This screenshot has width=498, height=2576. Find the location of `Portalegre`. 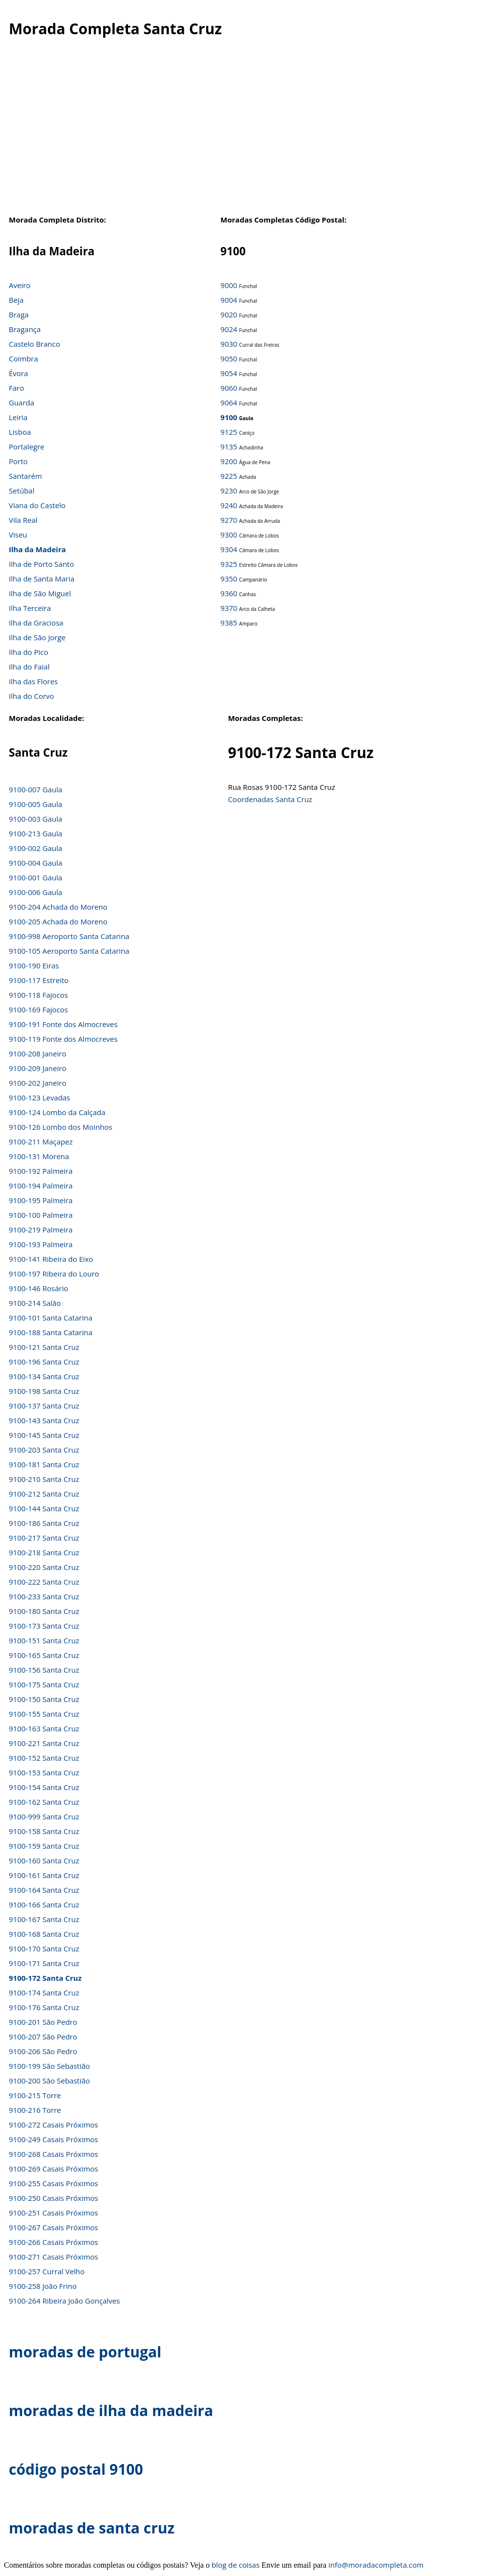

Portalegre is located at coordinates (26, 446).